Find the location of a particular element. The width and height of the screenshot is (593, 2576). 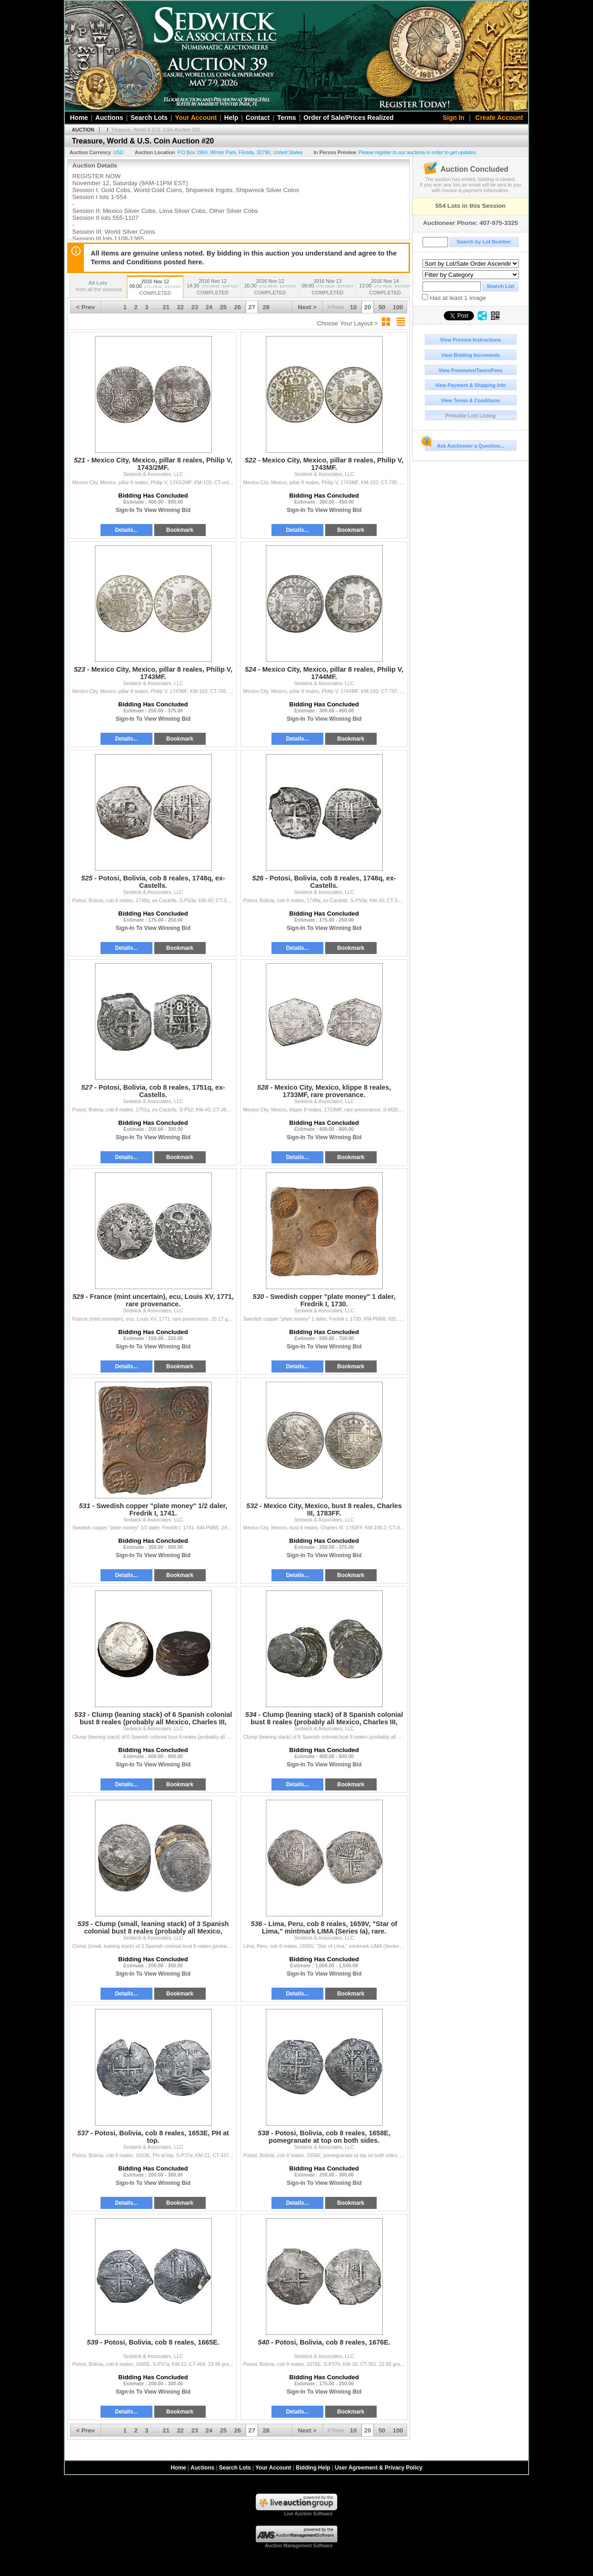

Auctions is located at coordinates (109, 117).